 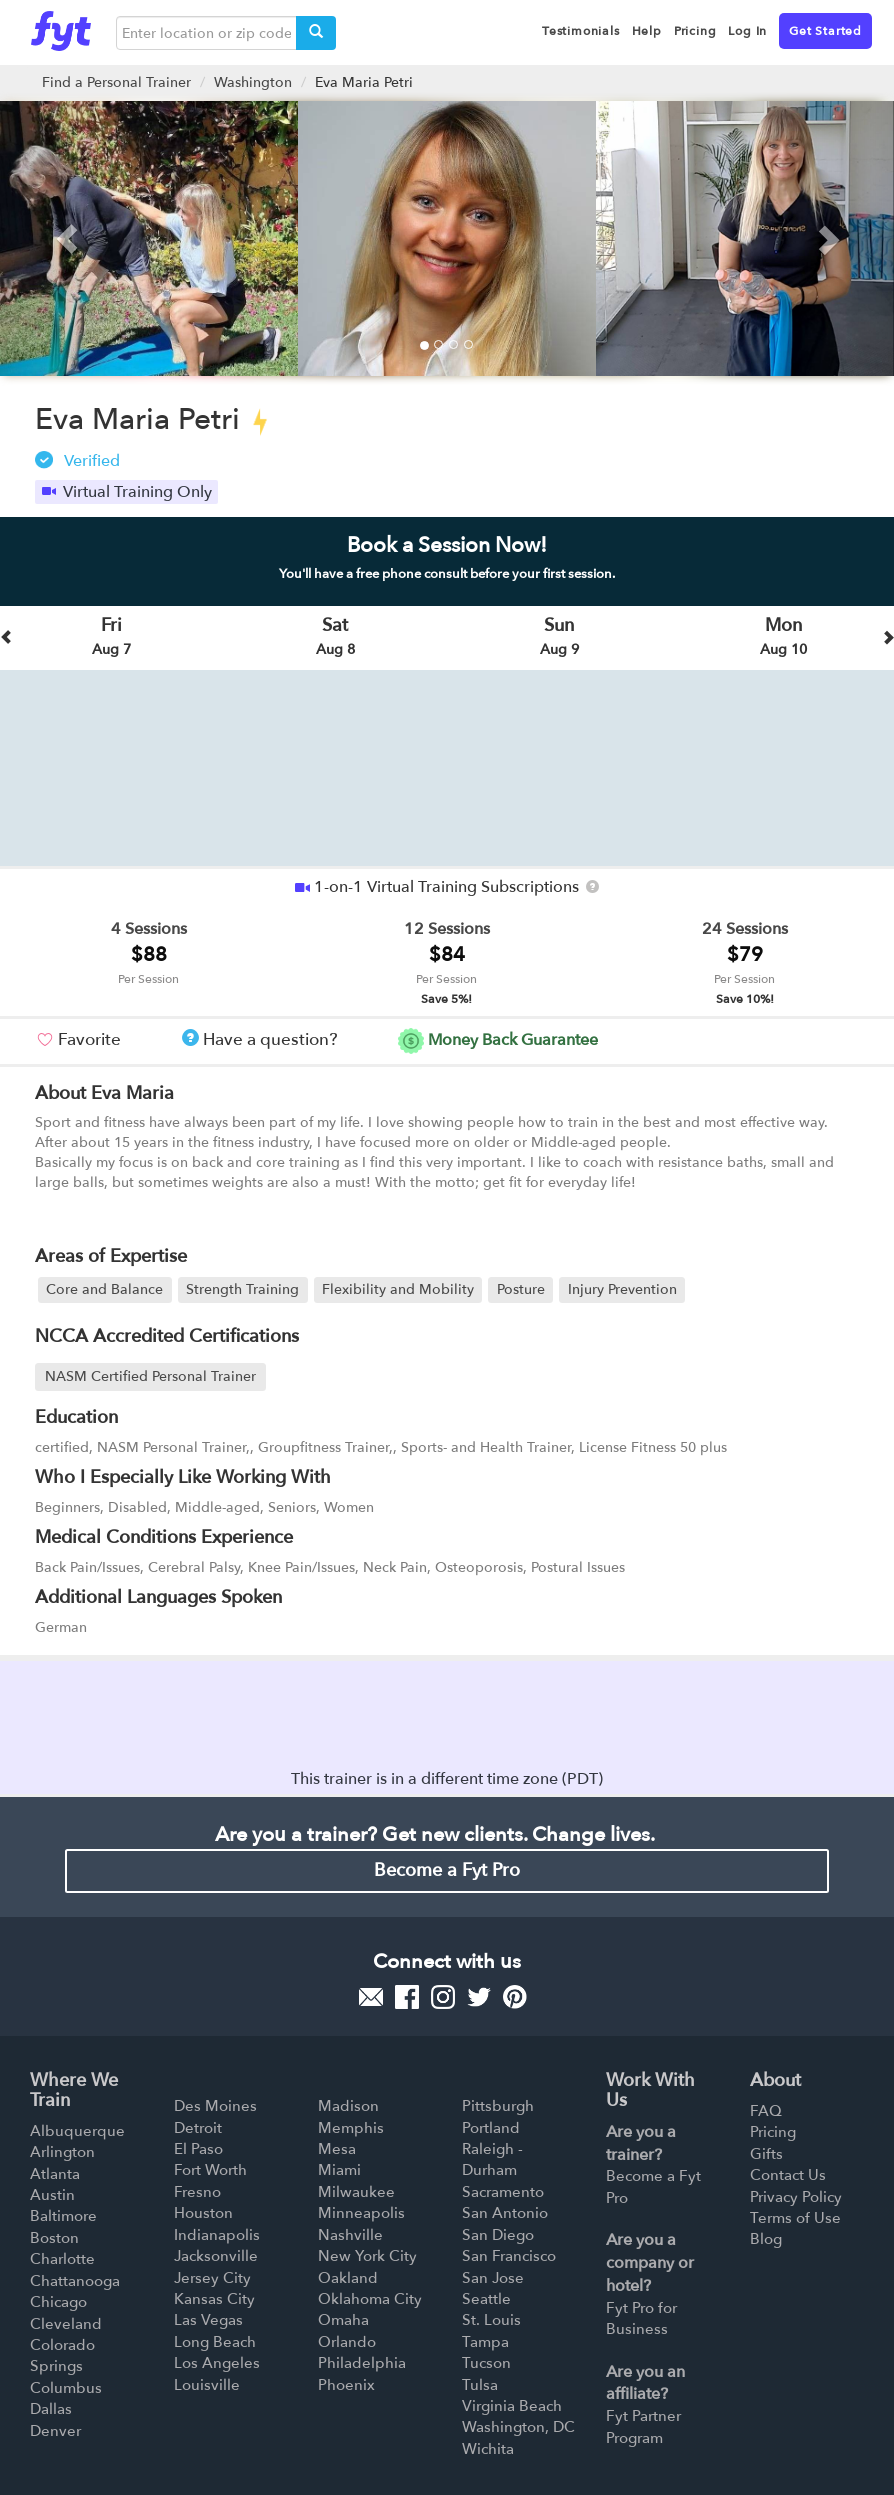 I want to click on Orlando, so click(x=347, y=2342).